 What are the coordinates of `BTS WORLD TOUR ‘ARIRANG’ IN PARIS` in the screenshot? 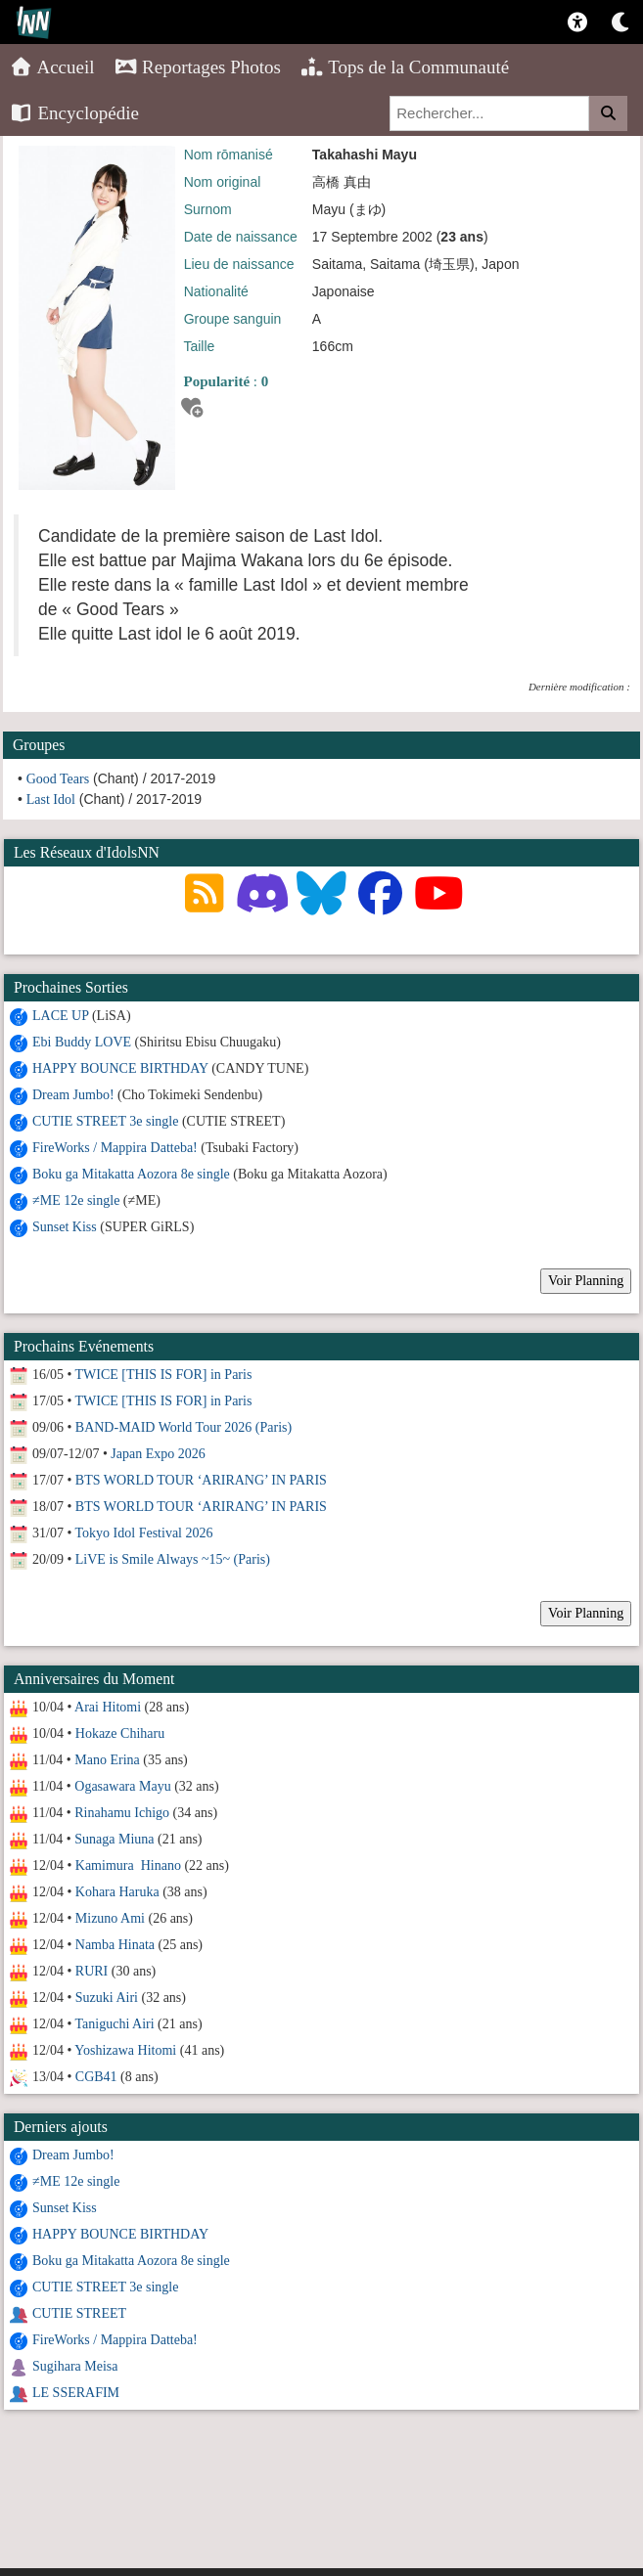 It's located at (201, 1480).